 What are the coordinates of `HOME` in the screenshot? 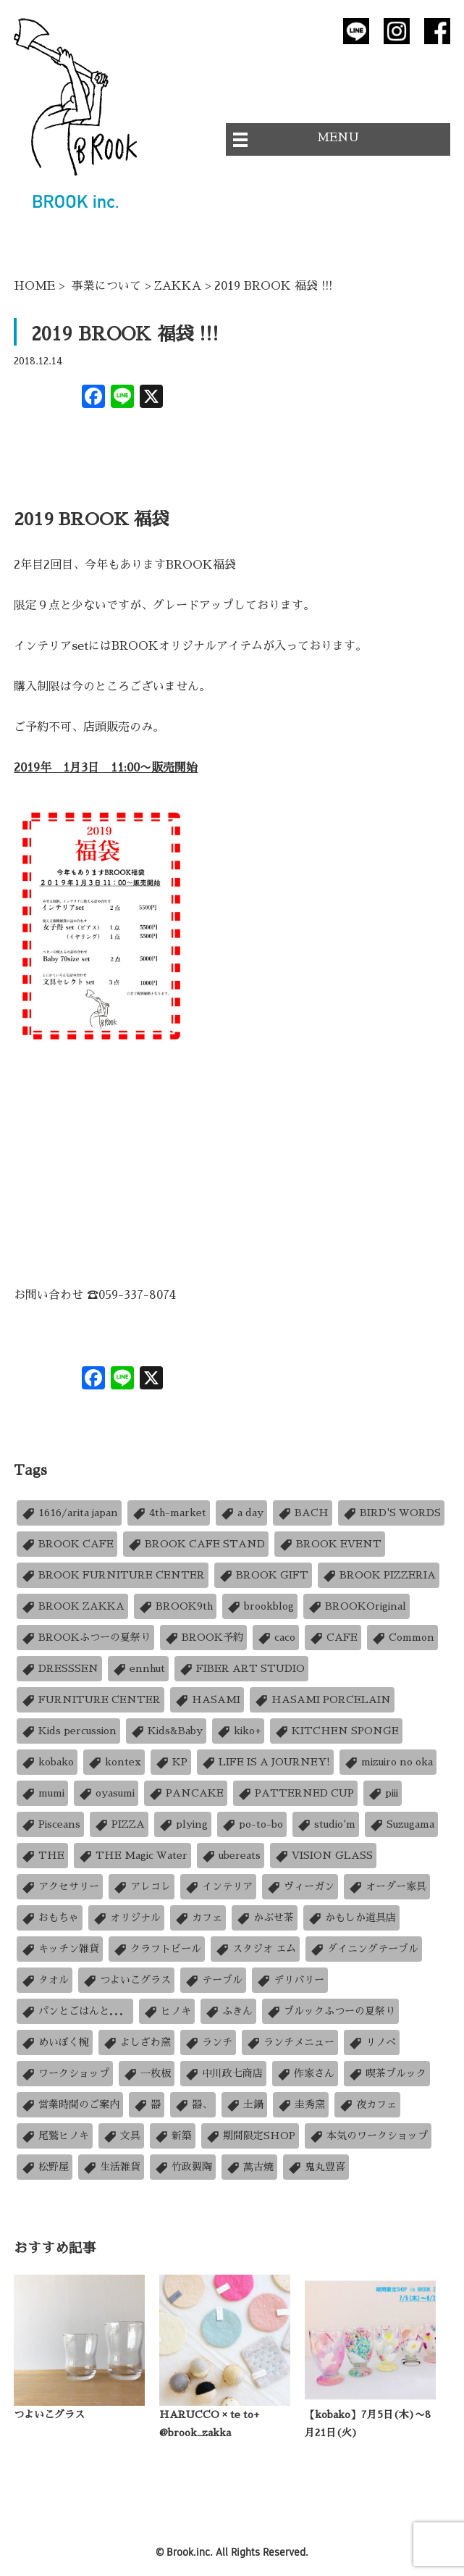 It's located at (34, 286).